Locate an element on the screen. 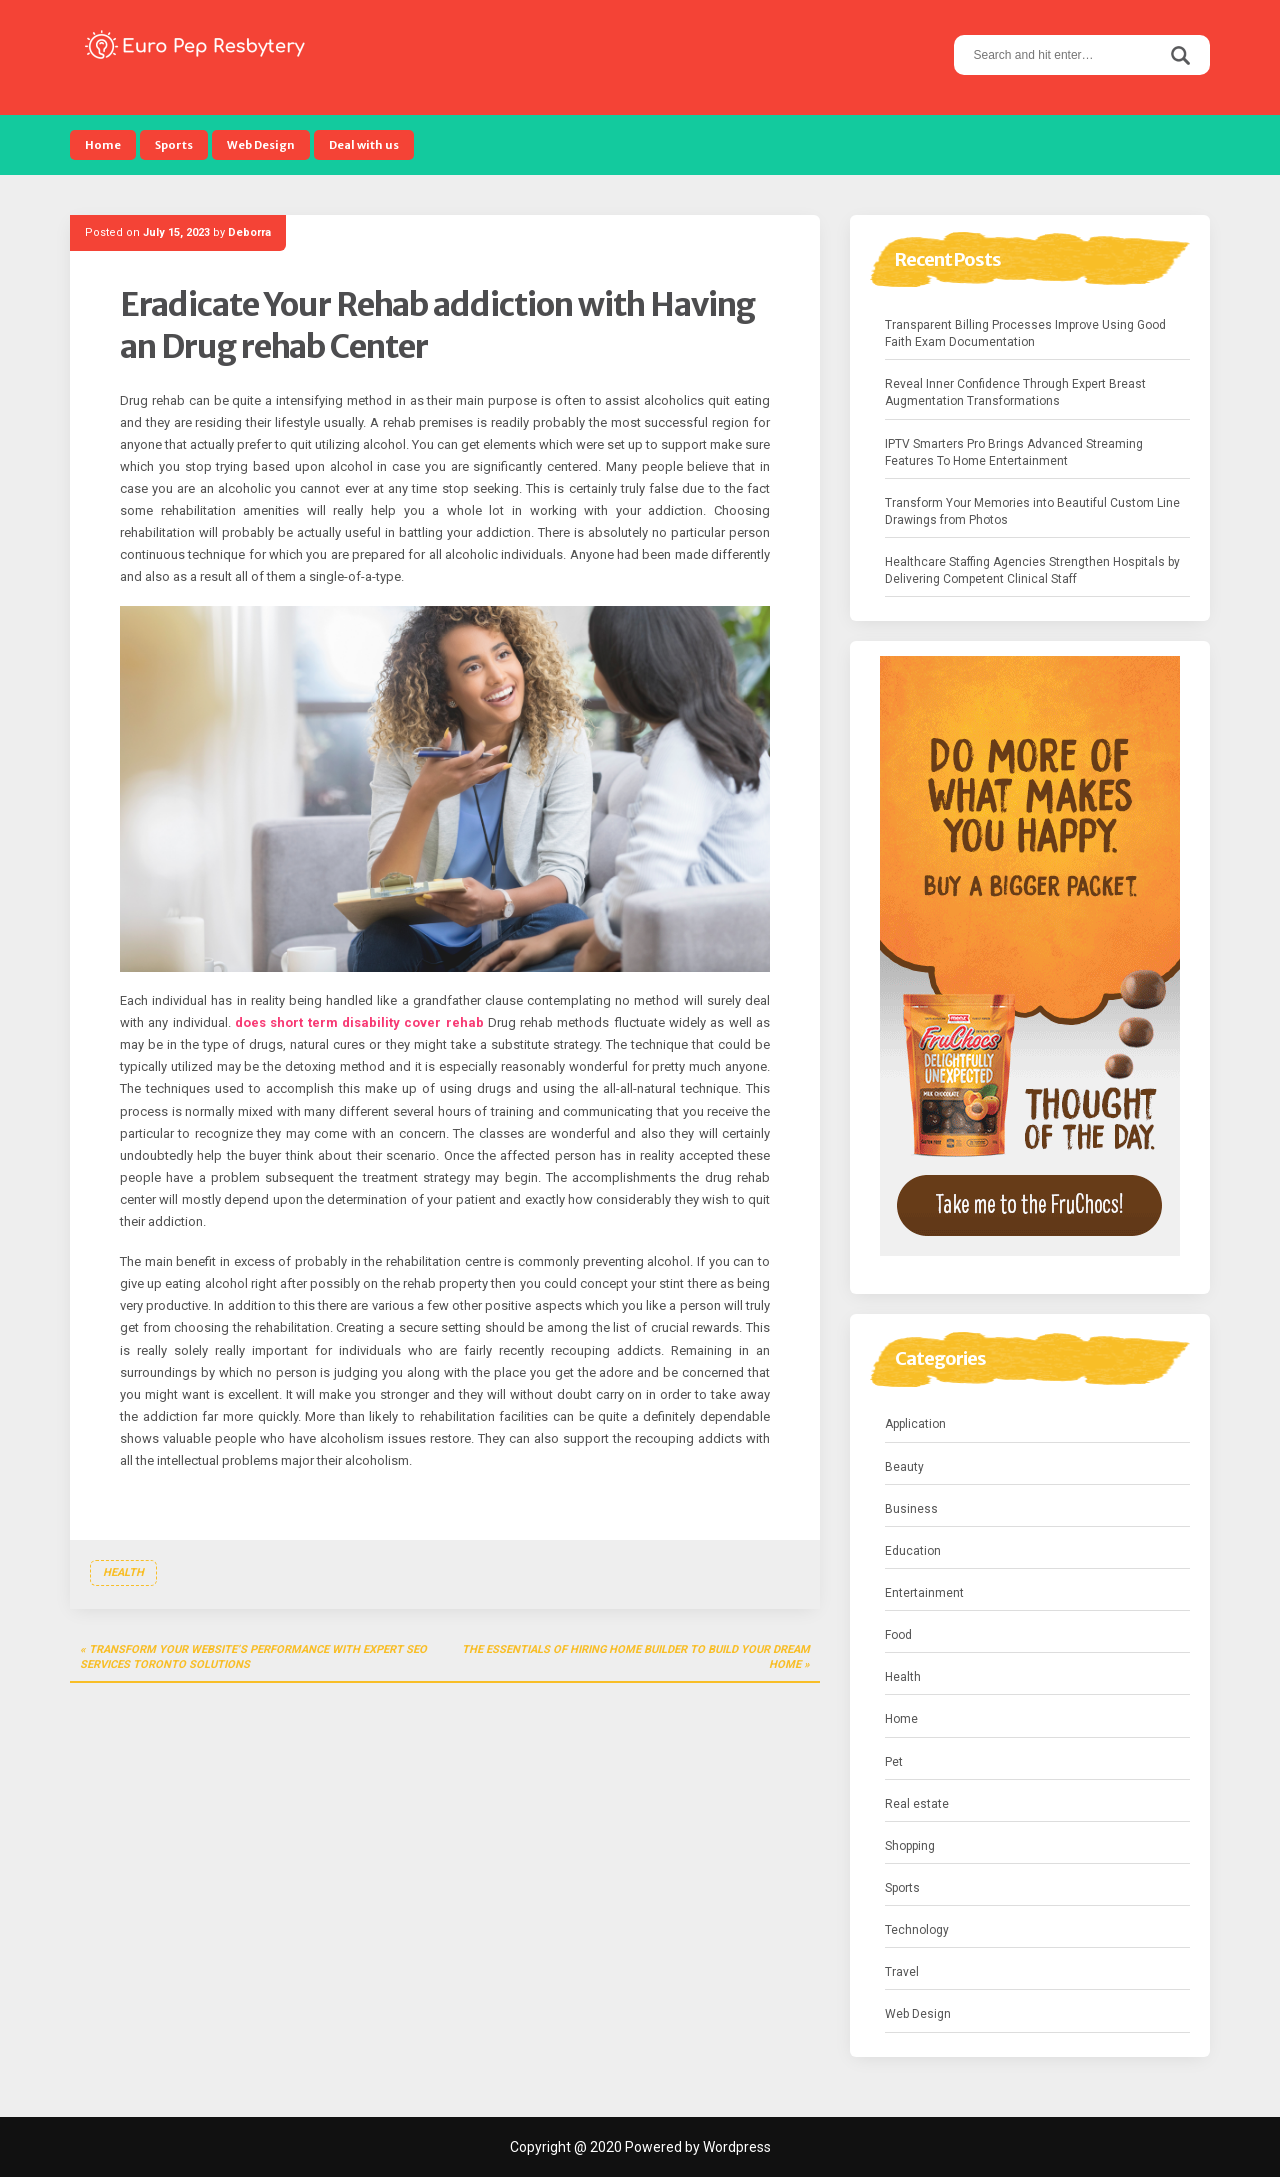  Sports is located at coordinates (174, 145).